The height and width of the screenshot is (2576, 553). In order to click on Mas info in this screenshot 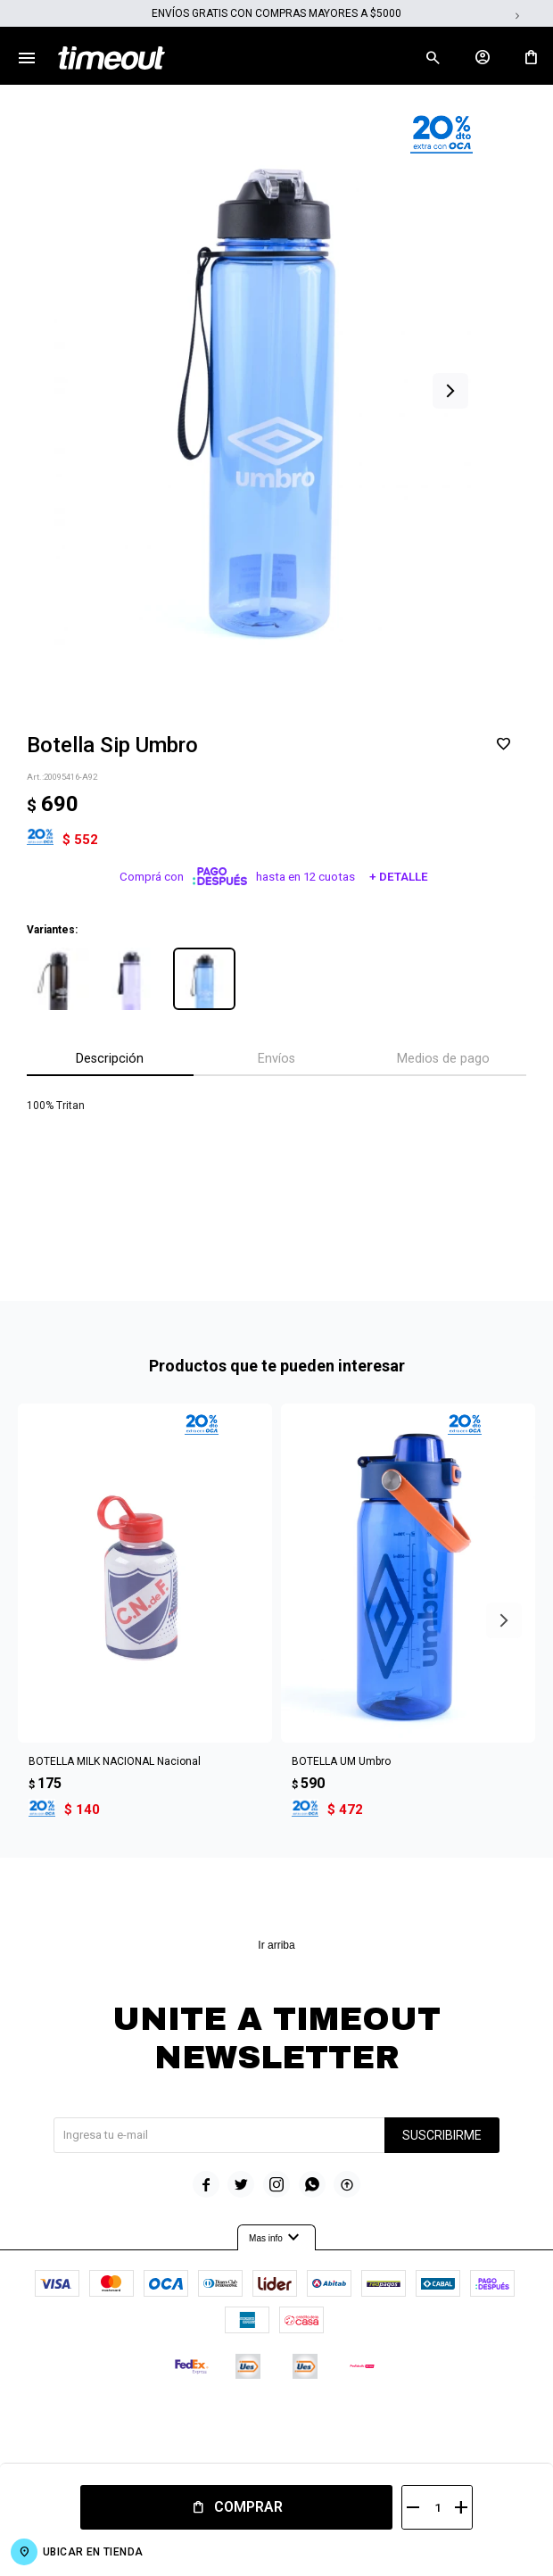, I will do `click(276, 2237)`.